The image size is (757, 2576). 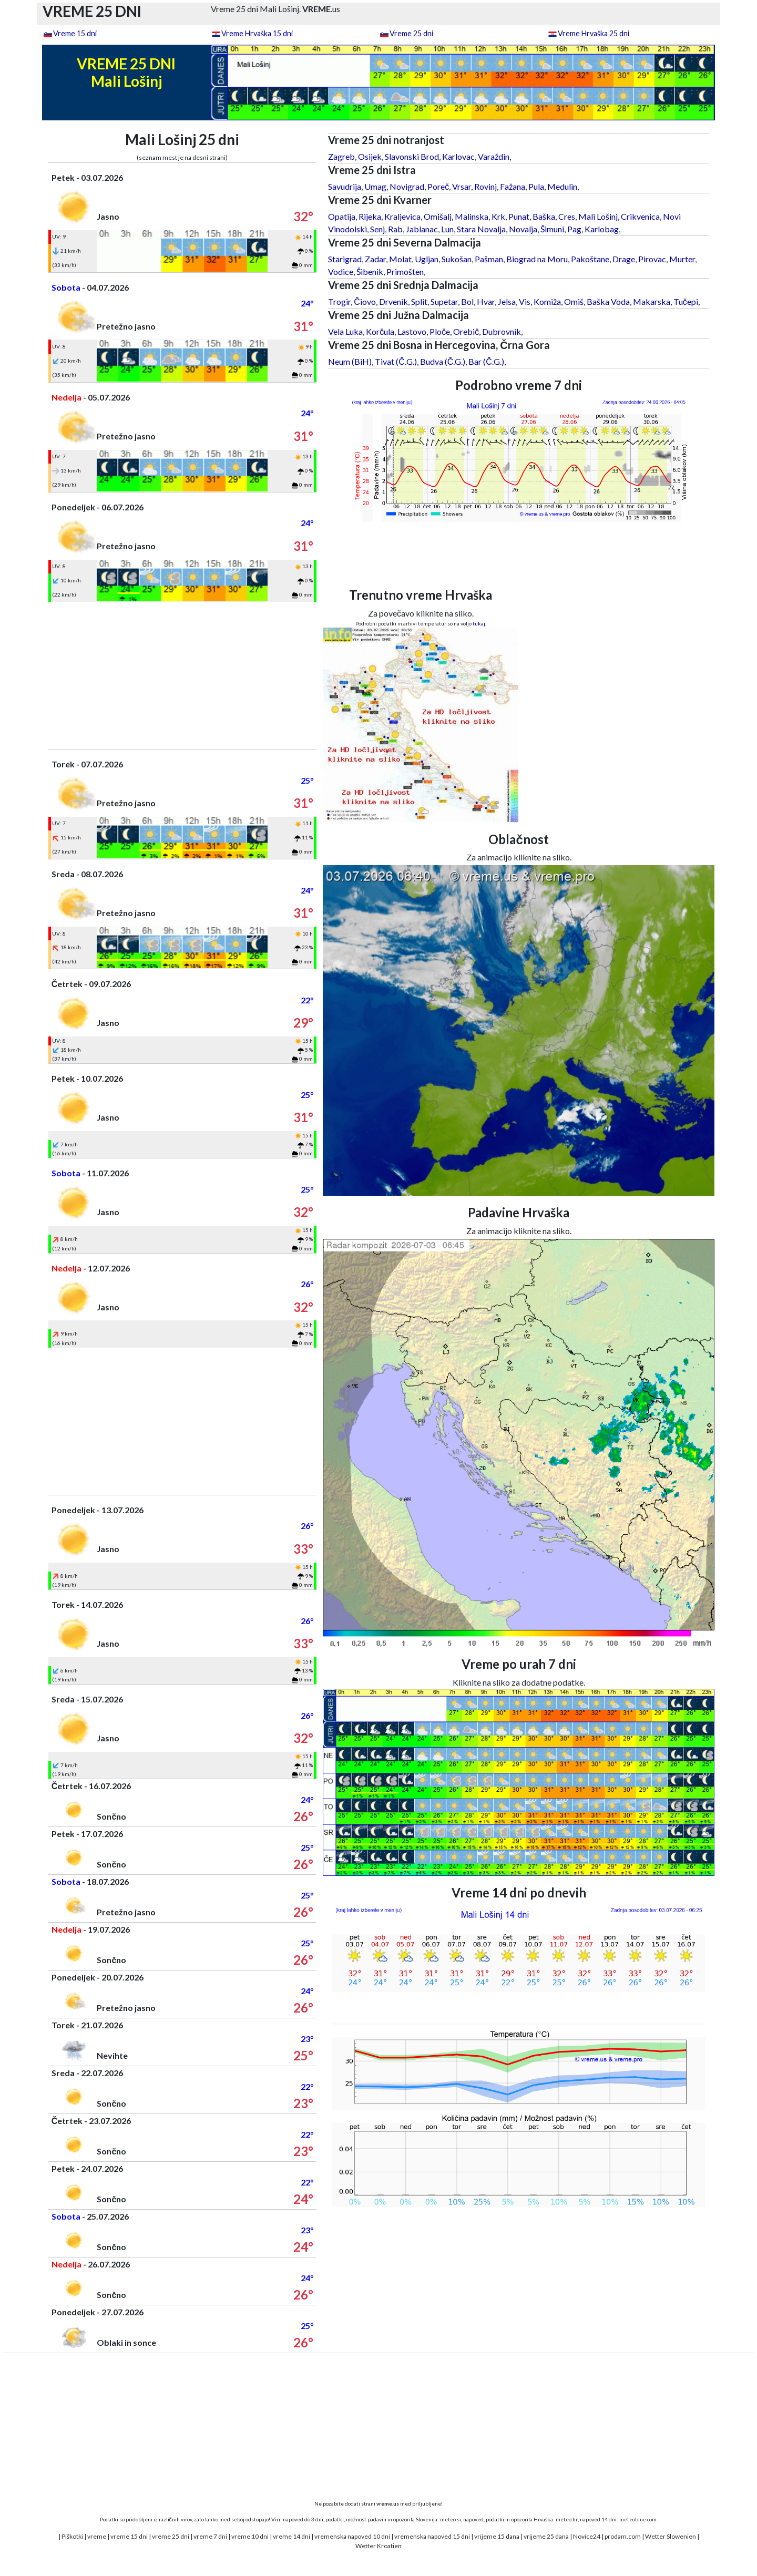 I want to click on Rijeka, so click(x=370, y=216).